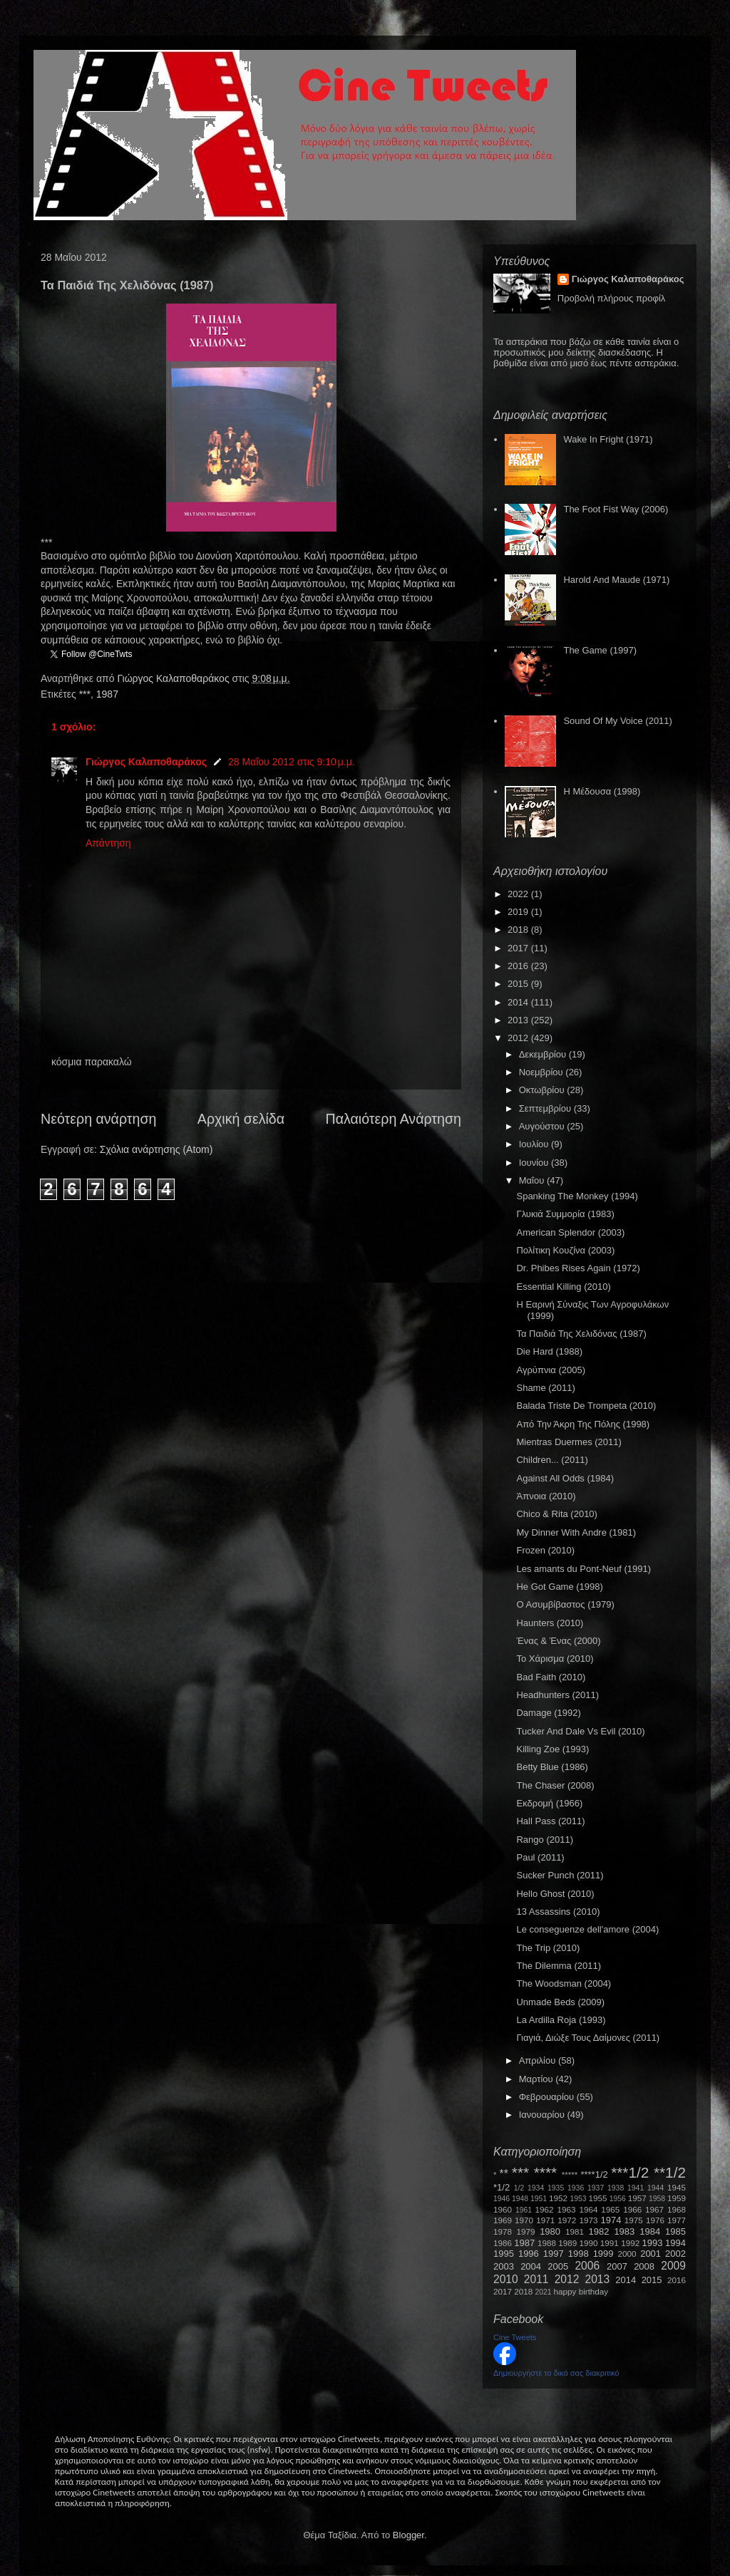  What do you see at coordinates (558, 1640) in the screenshot?
I see `Ένας & Ένας (2000)` at bounding box center [558, 1640].